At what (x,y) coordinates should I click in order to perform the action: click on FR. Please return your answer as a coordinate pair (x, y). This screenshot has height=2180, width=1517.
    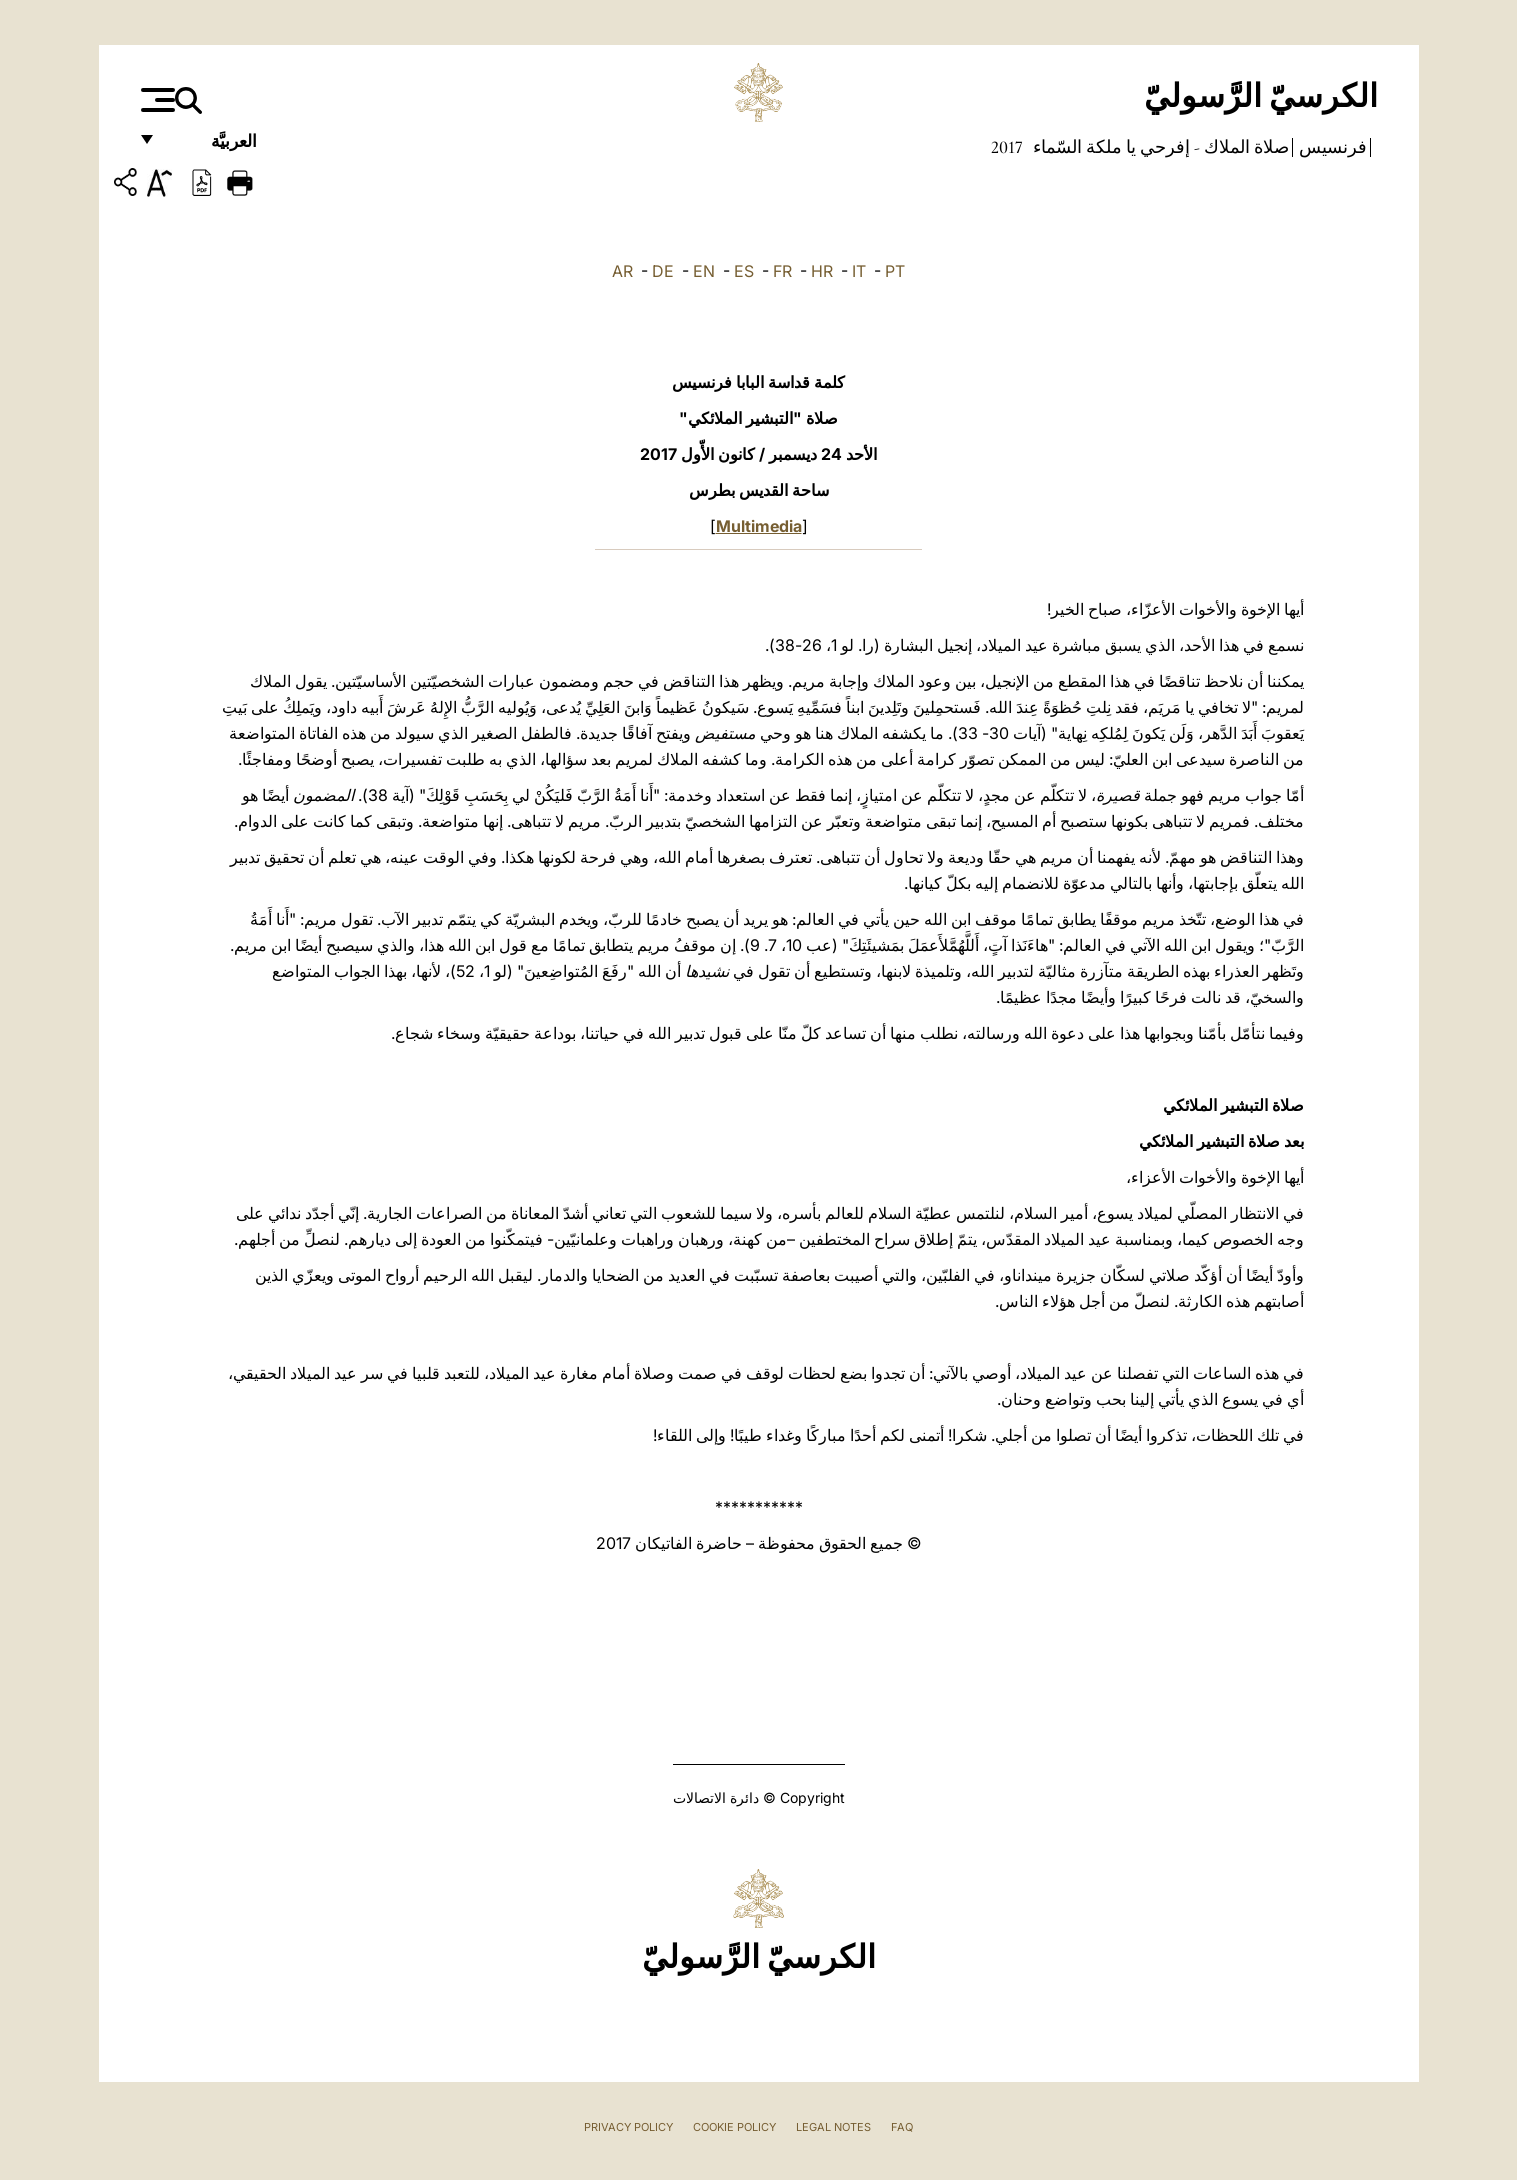
    Looking at the image, I should click on (782, 271).